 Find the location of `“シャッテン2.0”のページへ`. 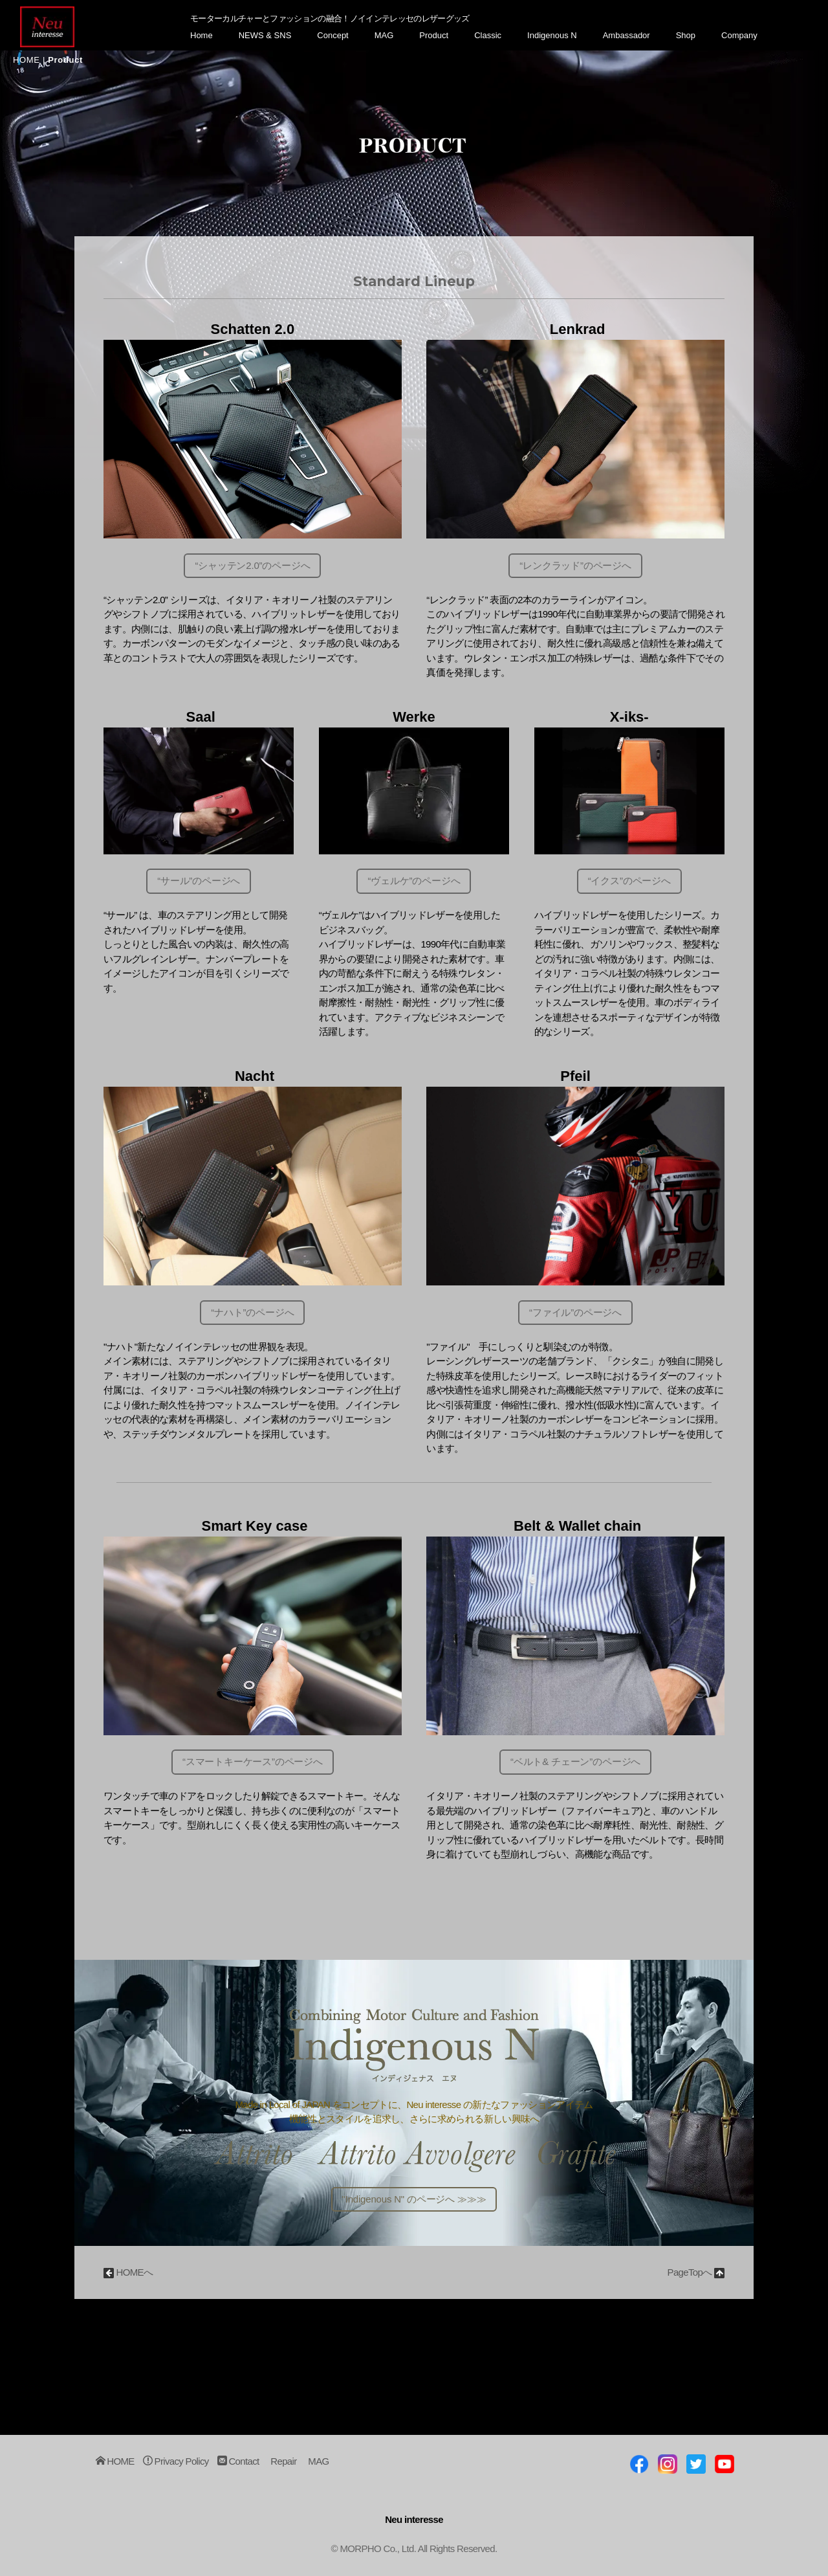

“シャッテン2.0”のページへ is located at coordinates (252, 565).